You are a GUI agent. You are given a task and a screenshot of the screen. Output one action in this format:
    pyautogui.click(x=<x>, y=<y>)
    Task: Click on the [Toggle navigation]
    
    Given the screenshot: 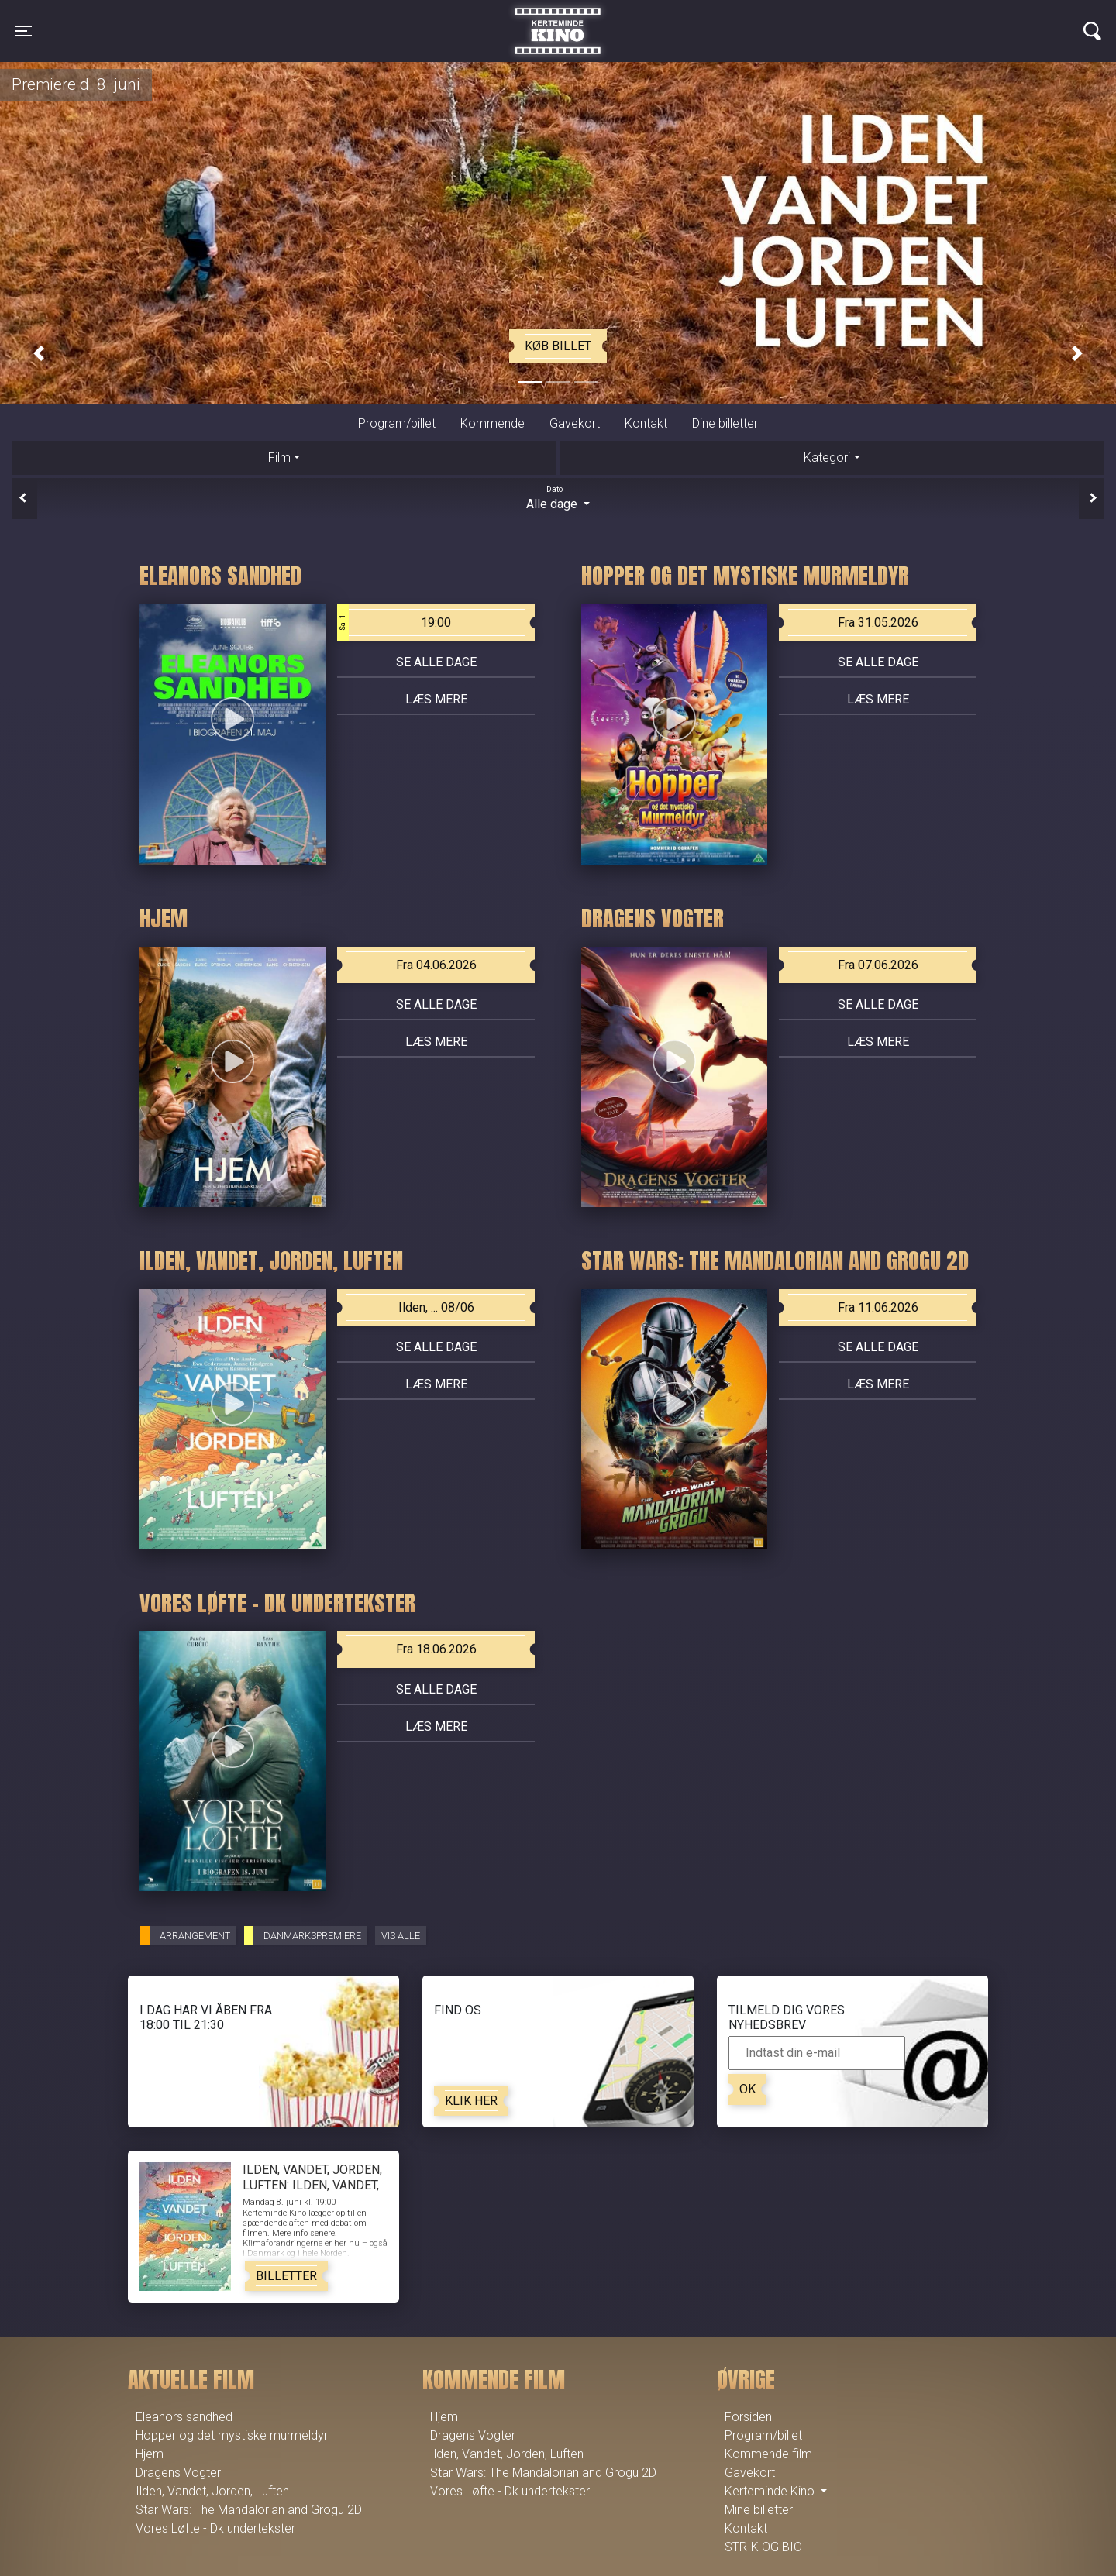 What is the action you would take?
    pyautogui.click(x=23, y=31)
    